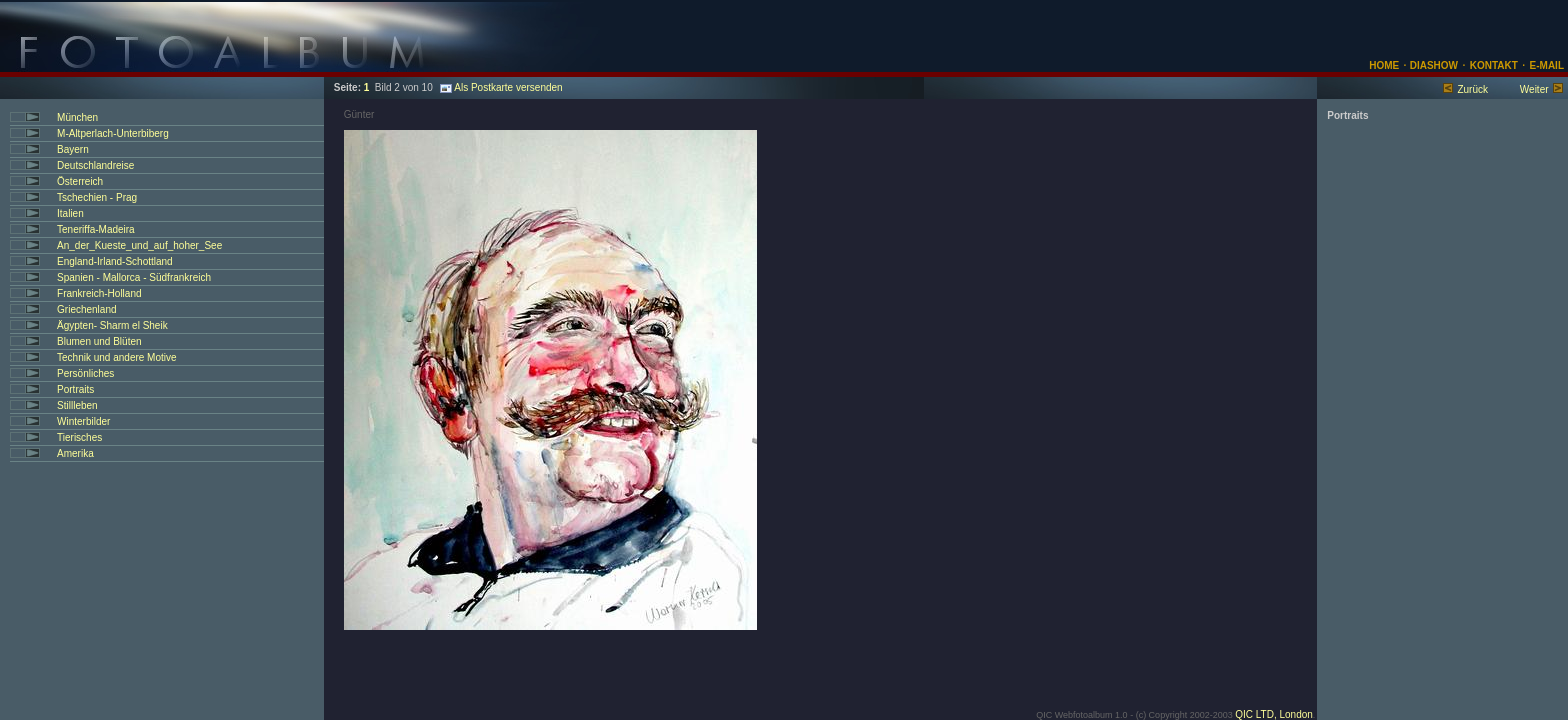 Image resolution: width=1568 pixels, height=720 pixels. What do you see at coordinates (80, 181) in the screenshot?
I see `Österreich` at bounding box center [80, 181].